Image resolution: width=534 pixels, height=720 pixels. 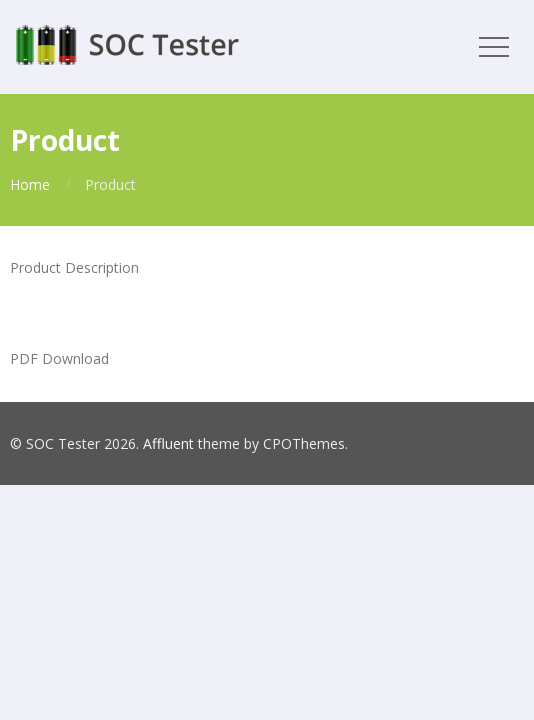 What do you see at coordinates (168, 443) in the screenshot?
I see `Affluent` at bounding box center [168, 443].